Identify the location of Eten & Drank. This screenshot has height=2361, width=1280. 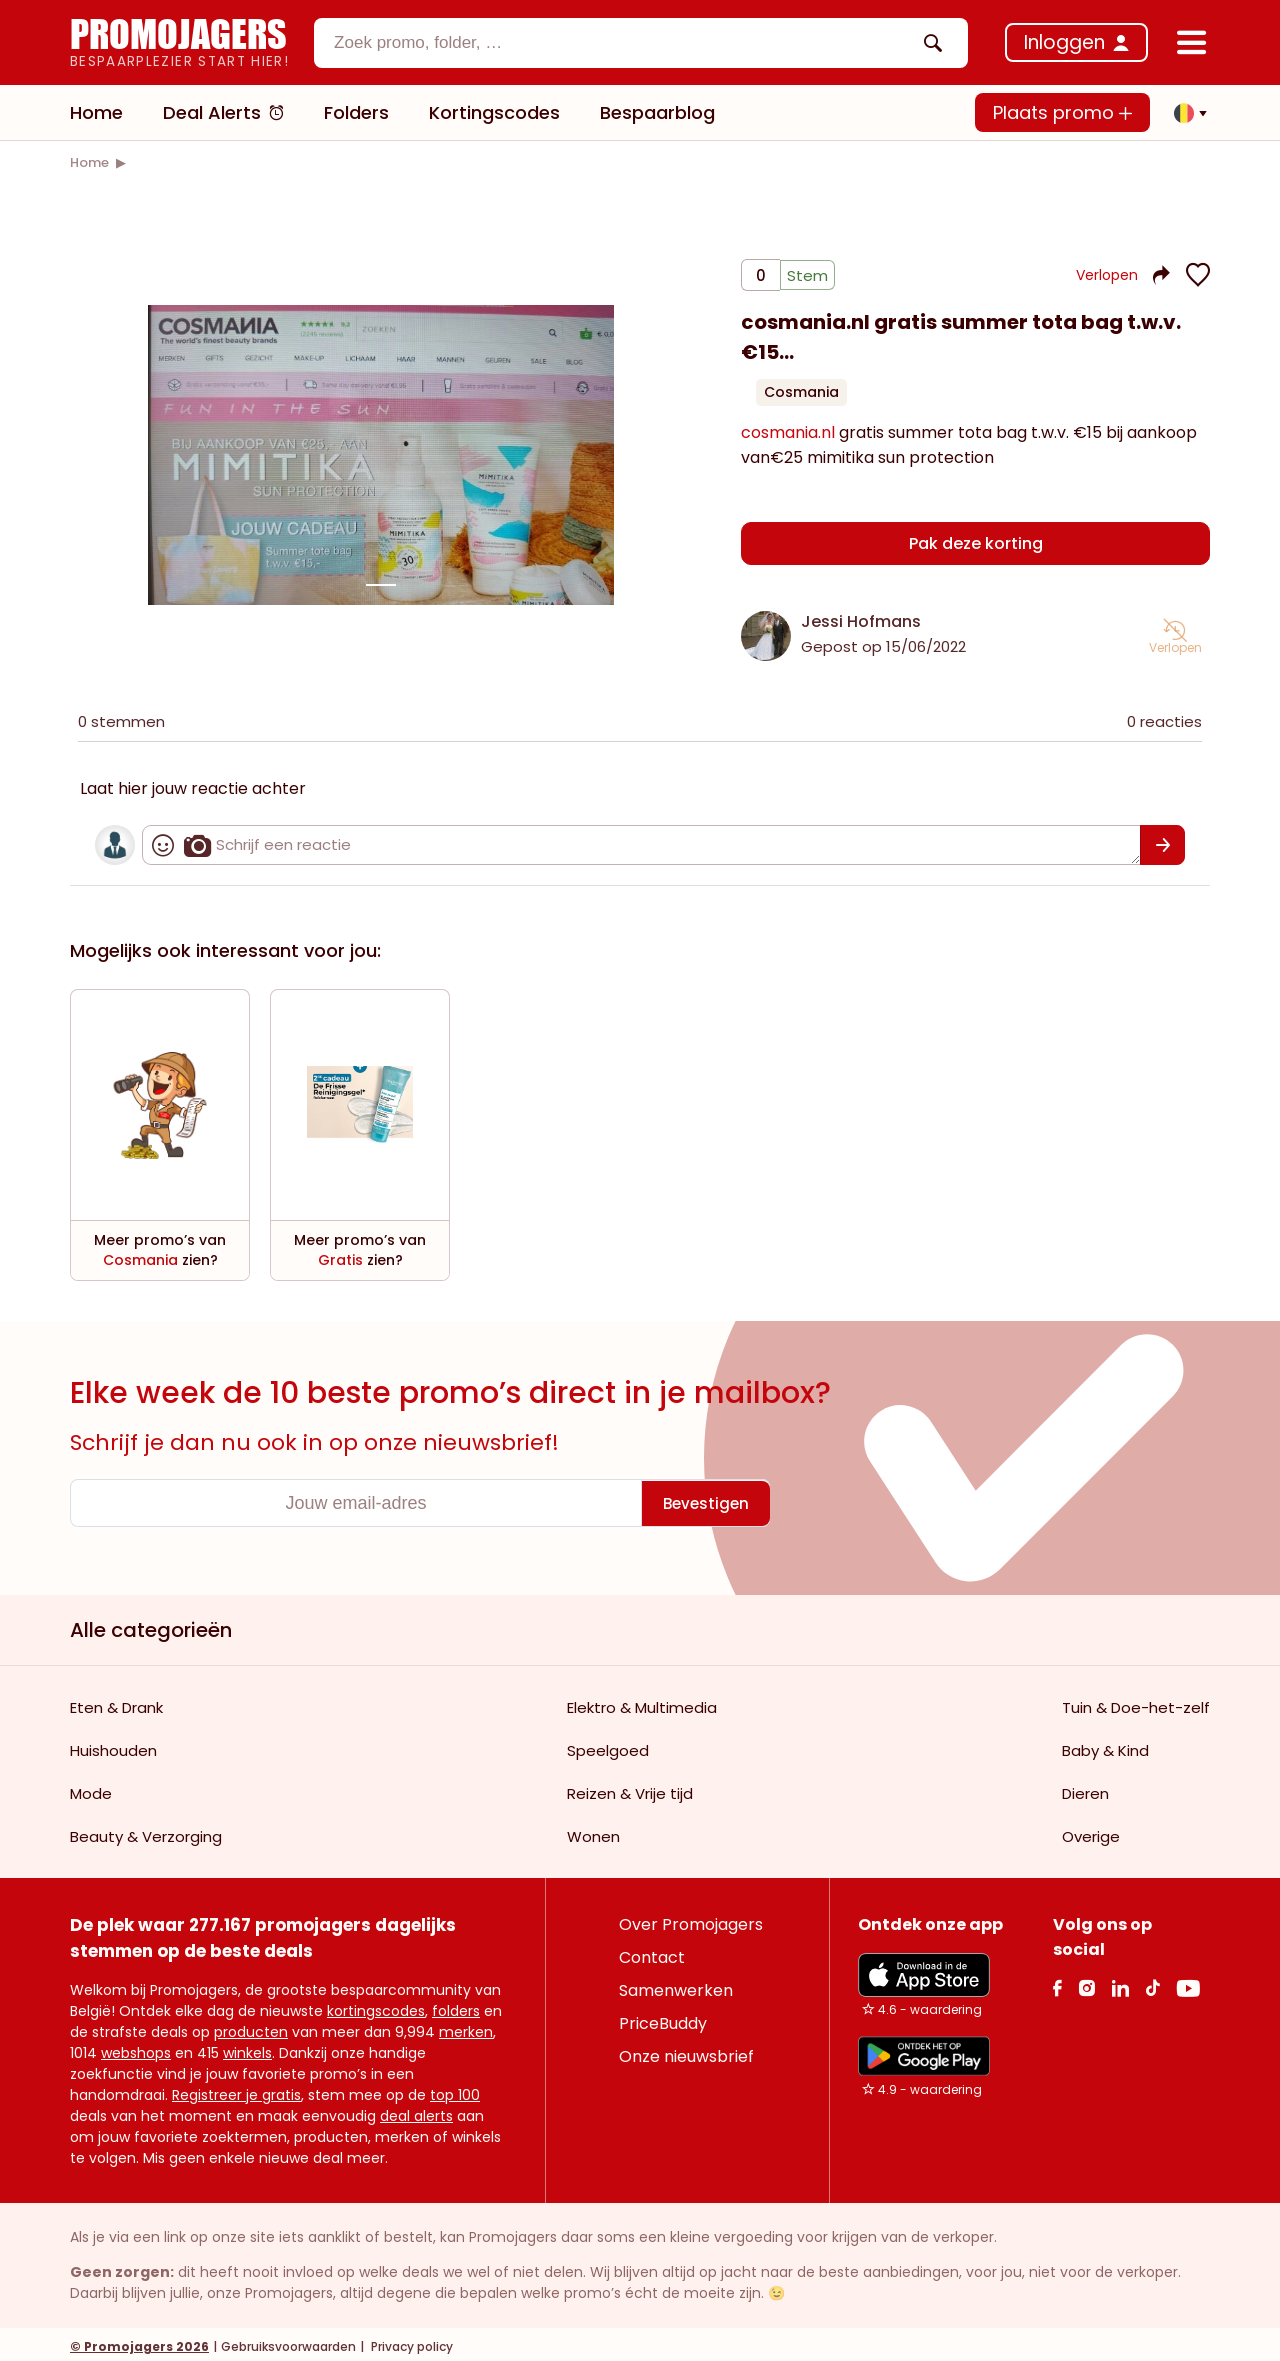
(116, 1702).